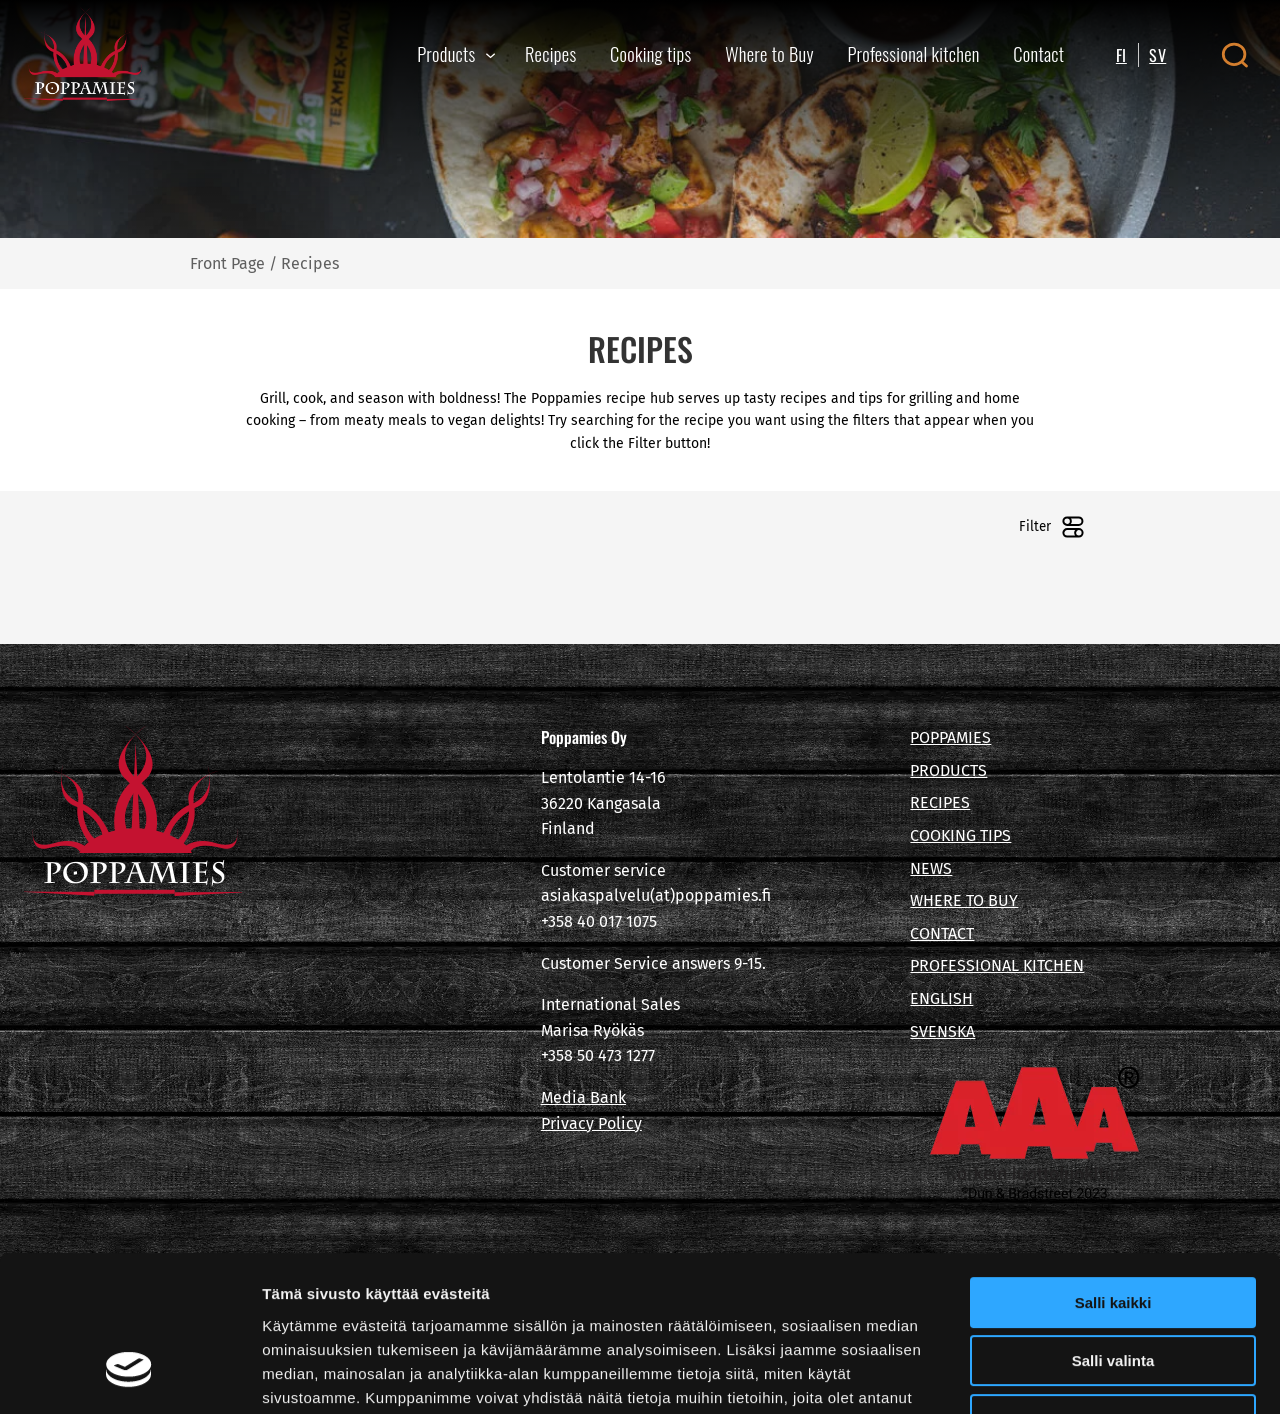 The height and width of the screenshot is (1414, 1280). What do you see at coordinates (942, 1031) in the screenshot?
I see `SVENSKA` at bounding box center [942, 1031].